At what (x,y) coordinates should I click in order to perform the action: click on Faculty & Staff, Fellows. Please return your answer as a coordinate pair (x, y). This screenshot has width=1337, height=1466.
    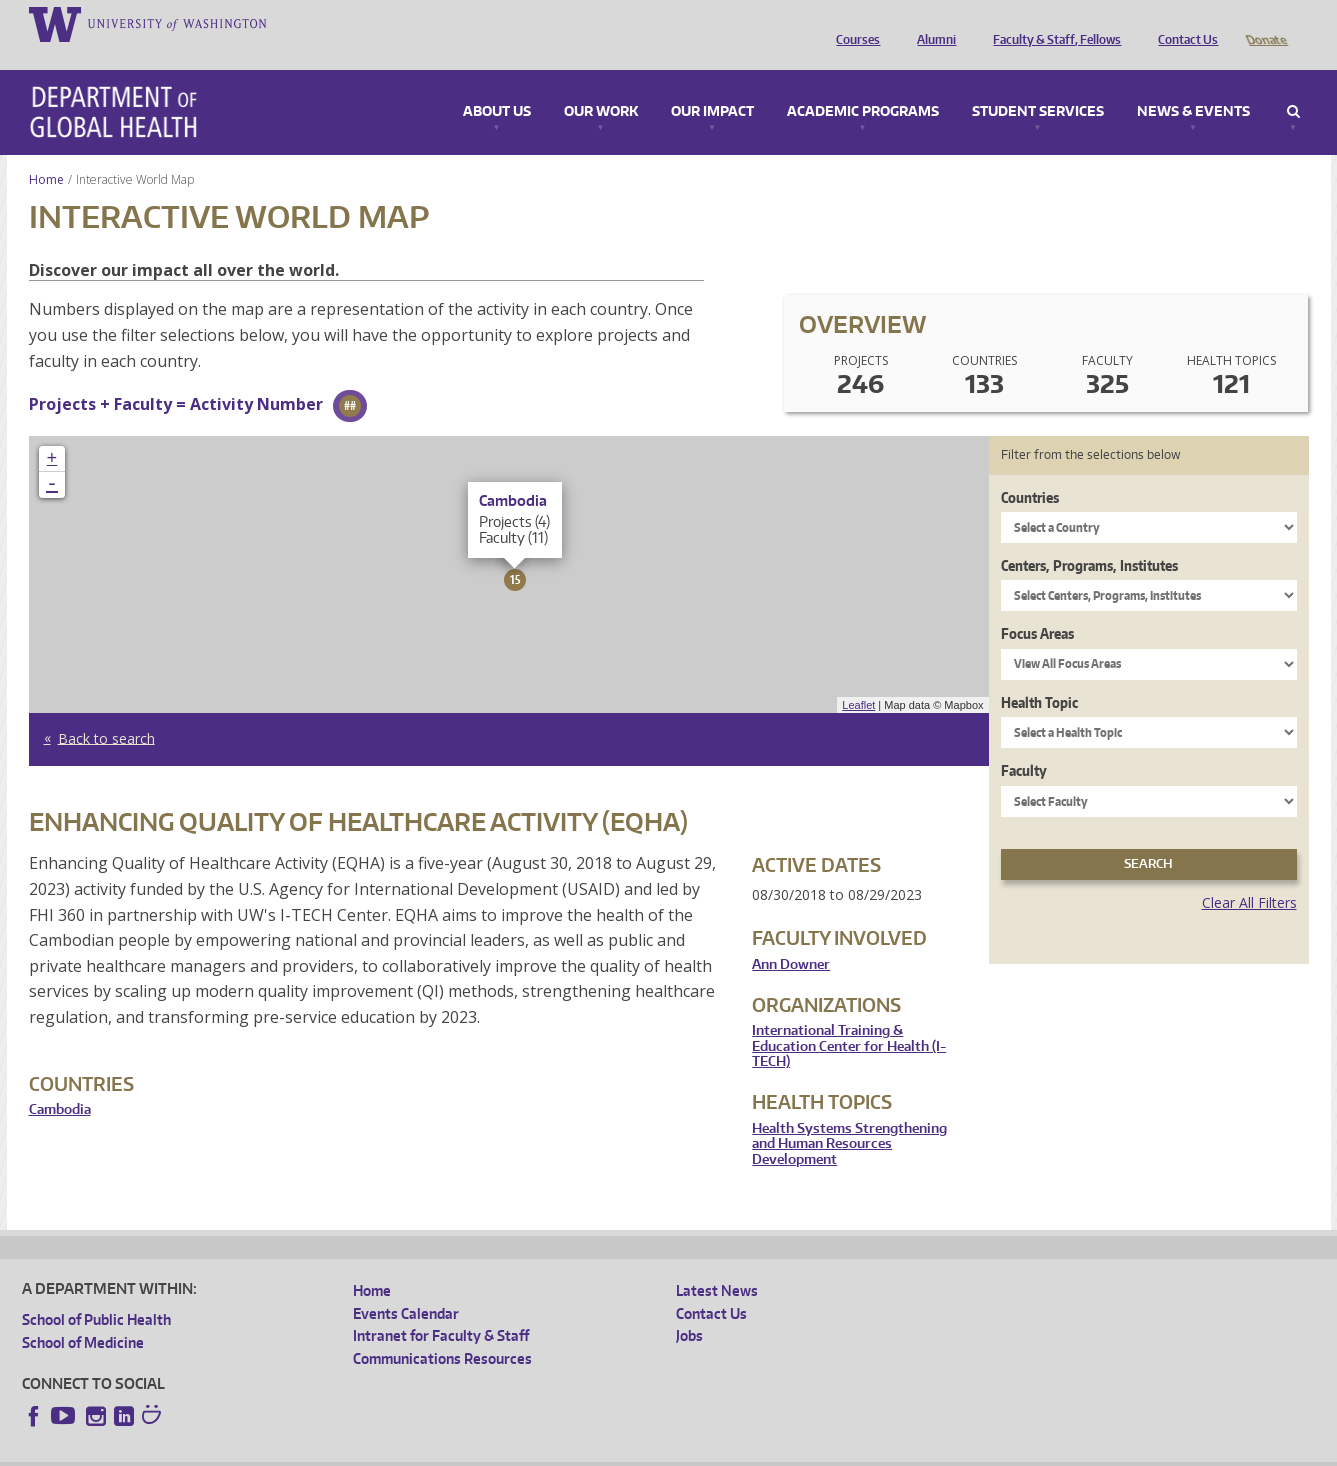
    Looking at the image, I should click on (1052, 23).